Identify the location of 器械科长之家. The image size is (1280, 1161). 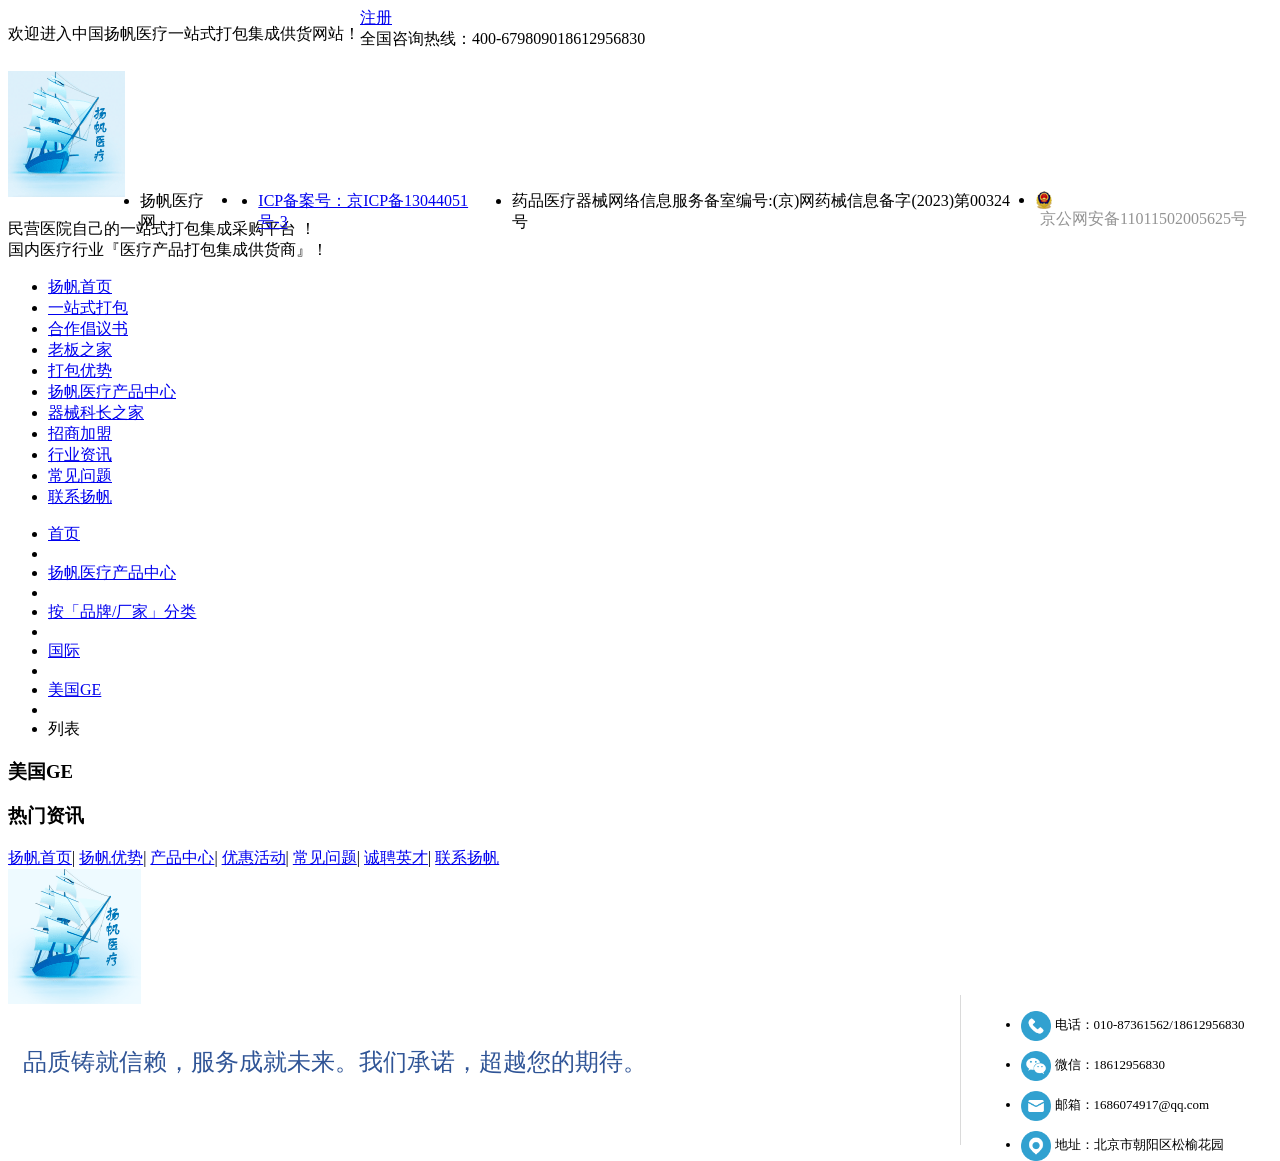
(96, 412).